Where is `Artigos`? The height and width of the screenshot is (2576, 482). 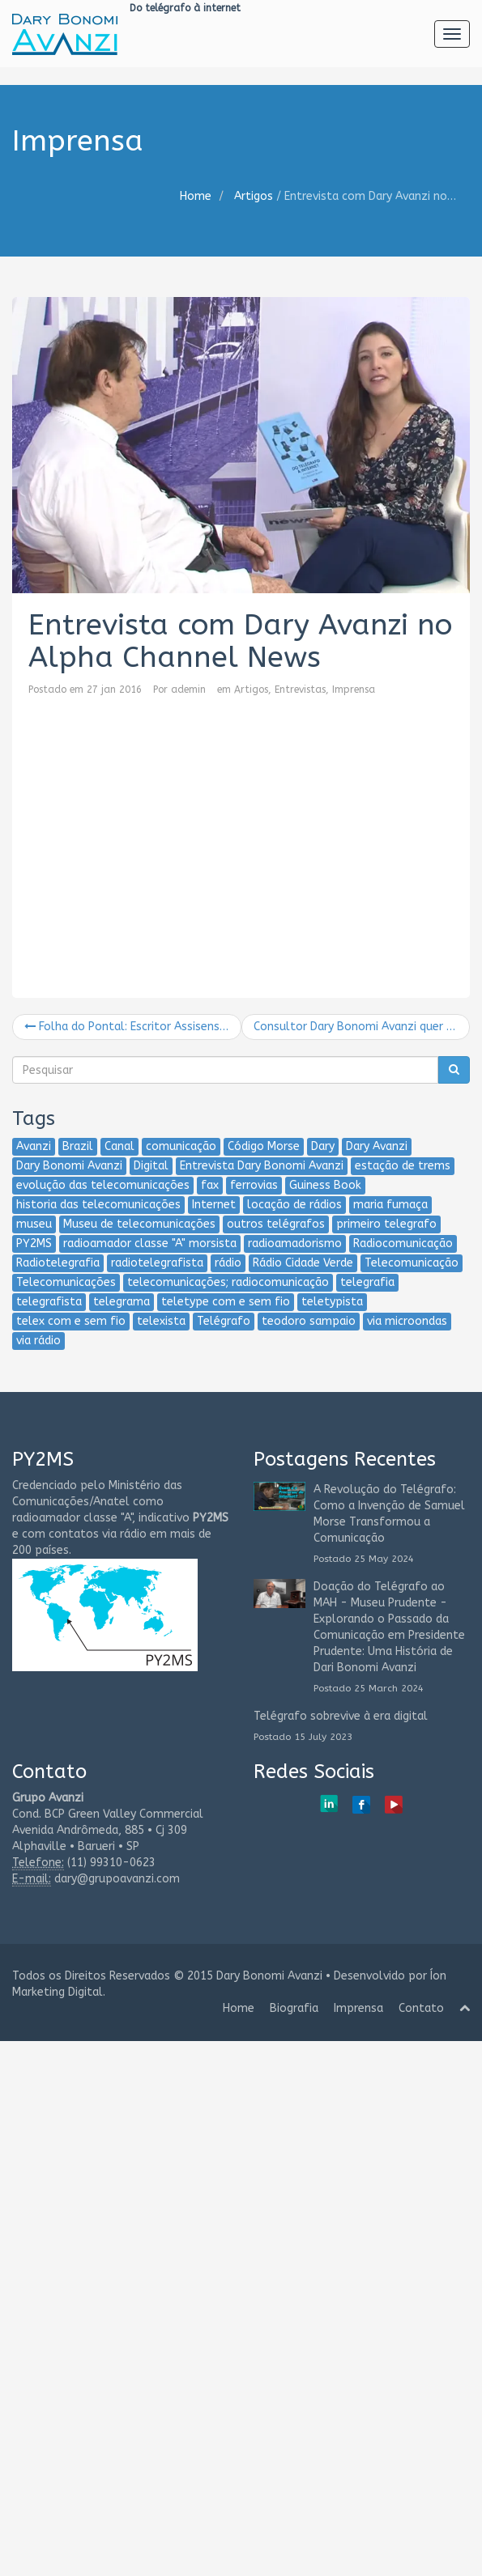
Artigos is located at coordinates (253, 196).